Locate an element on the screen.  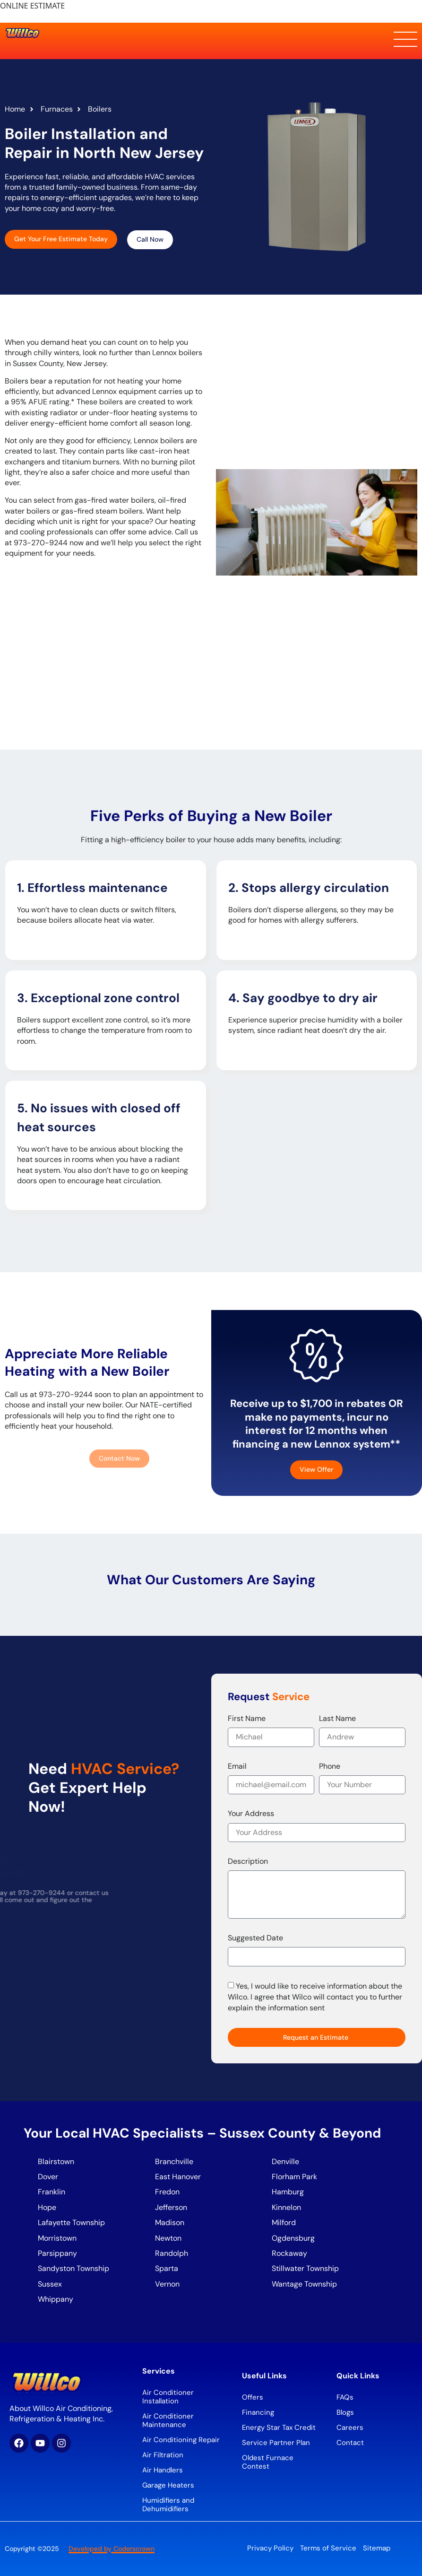
Privacy Policy is located at coordinates (270, 2548).